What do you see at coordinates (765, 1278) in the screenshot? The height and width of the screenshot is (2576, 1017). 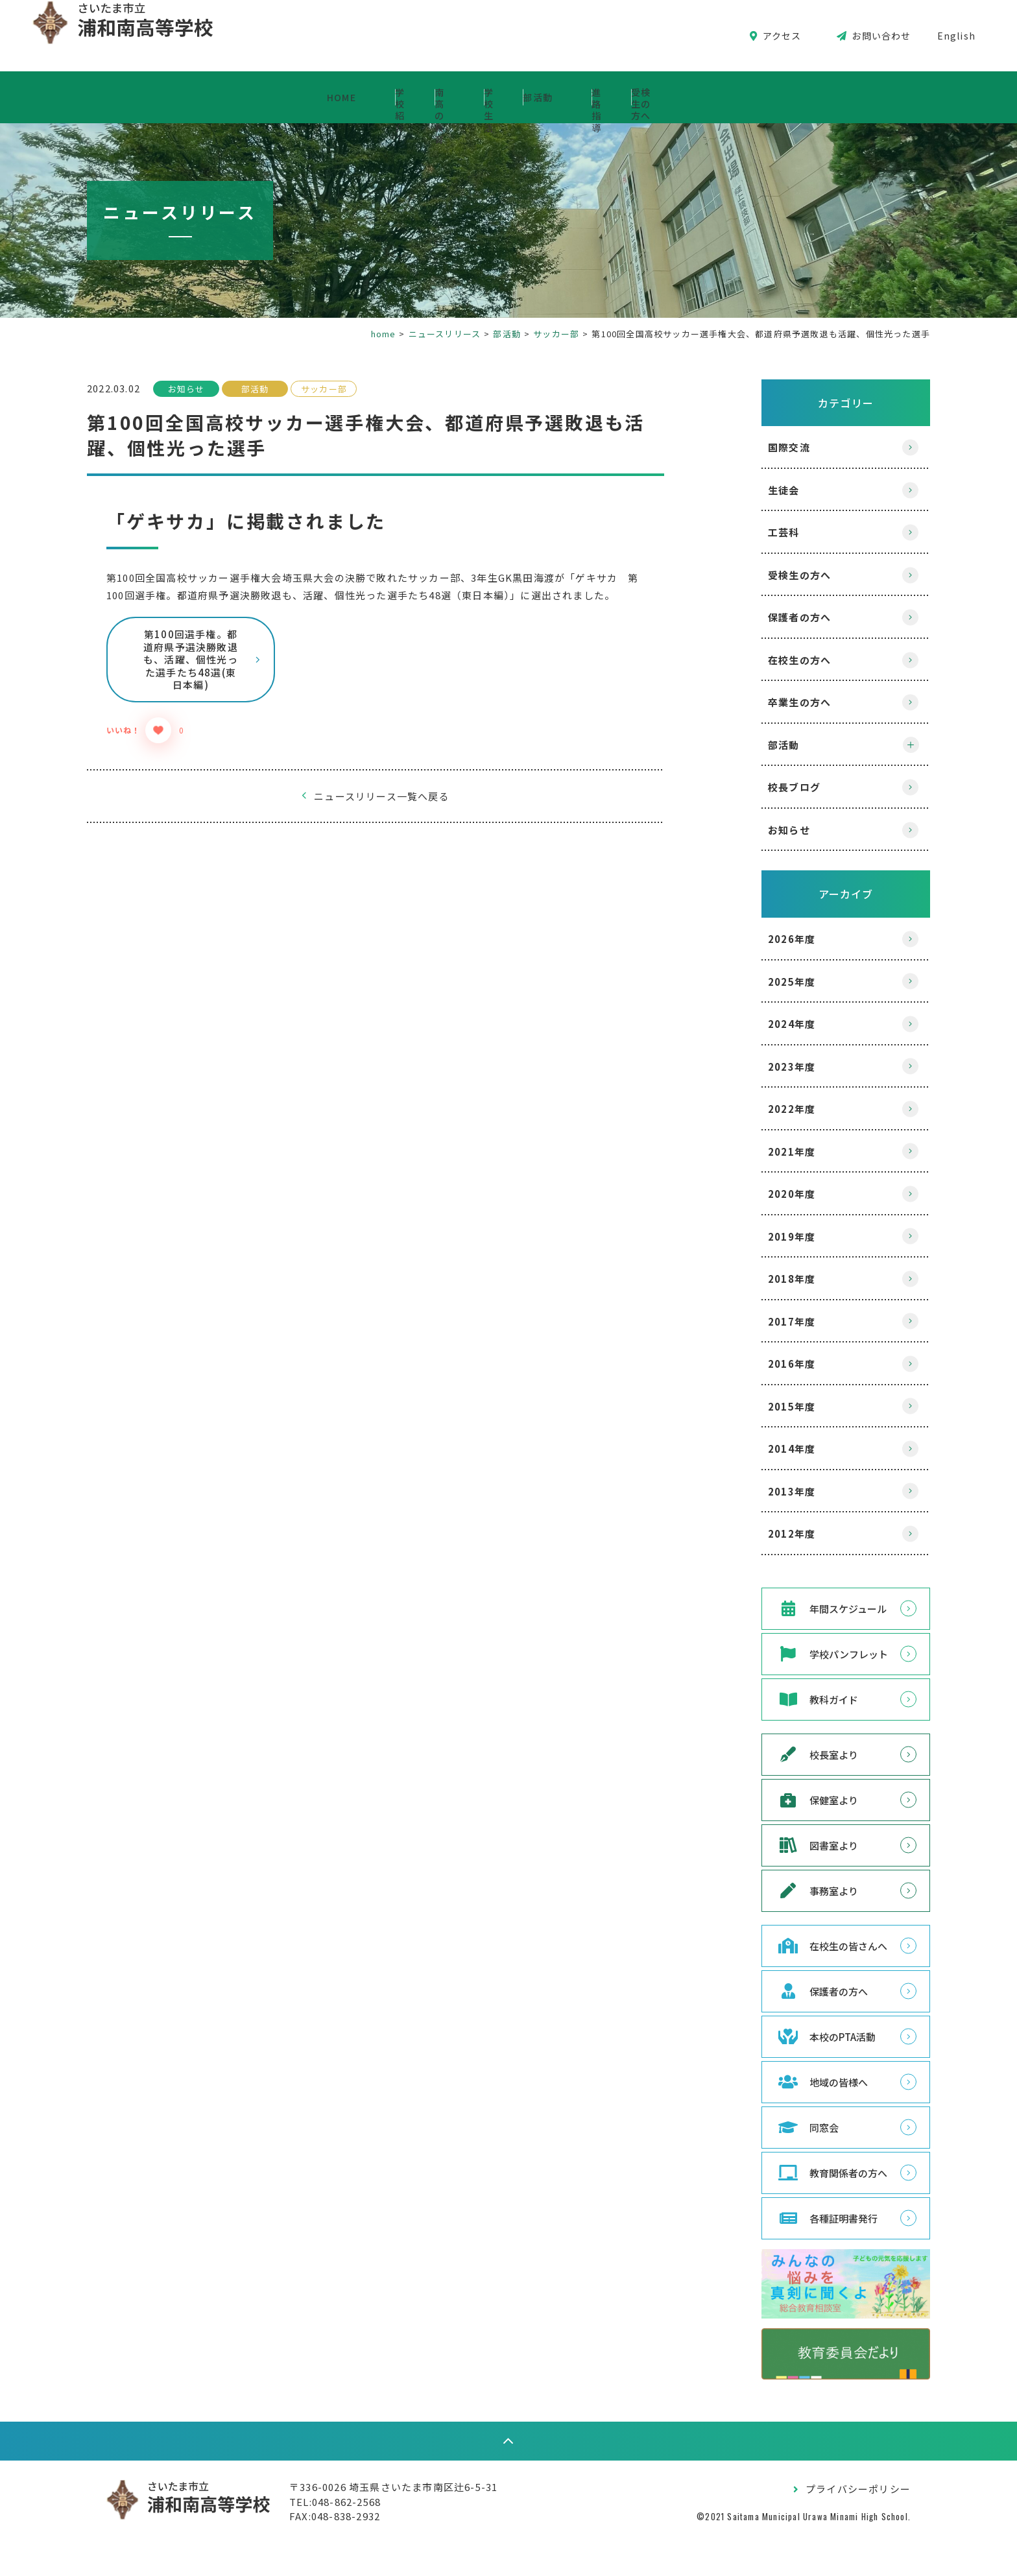 I see `2018年度` at bounding box center [765, 1278].